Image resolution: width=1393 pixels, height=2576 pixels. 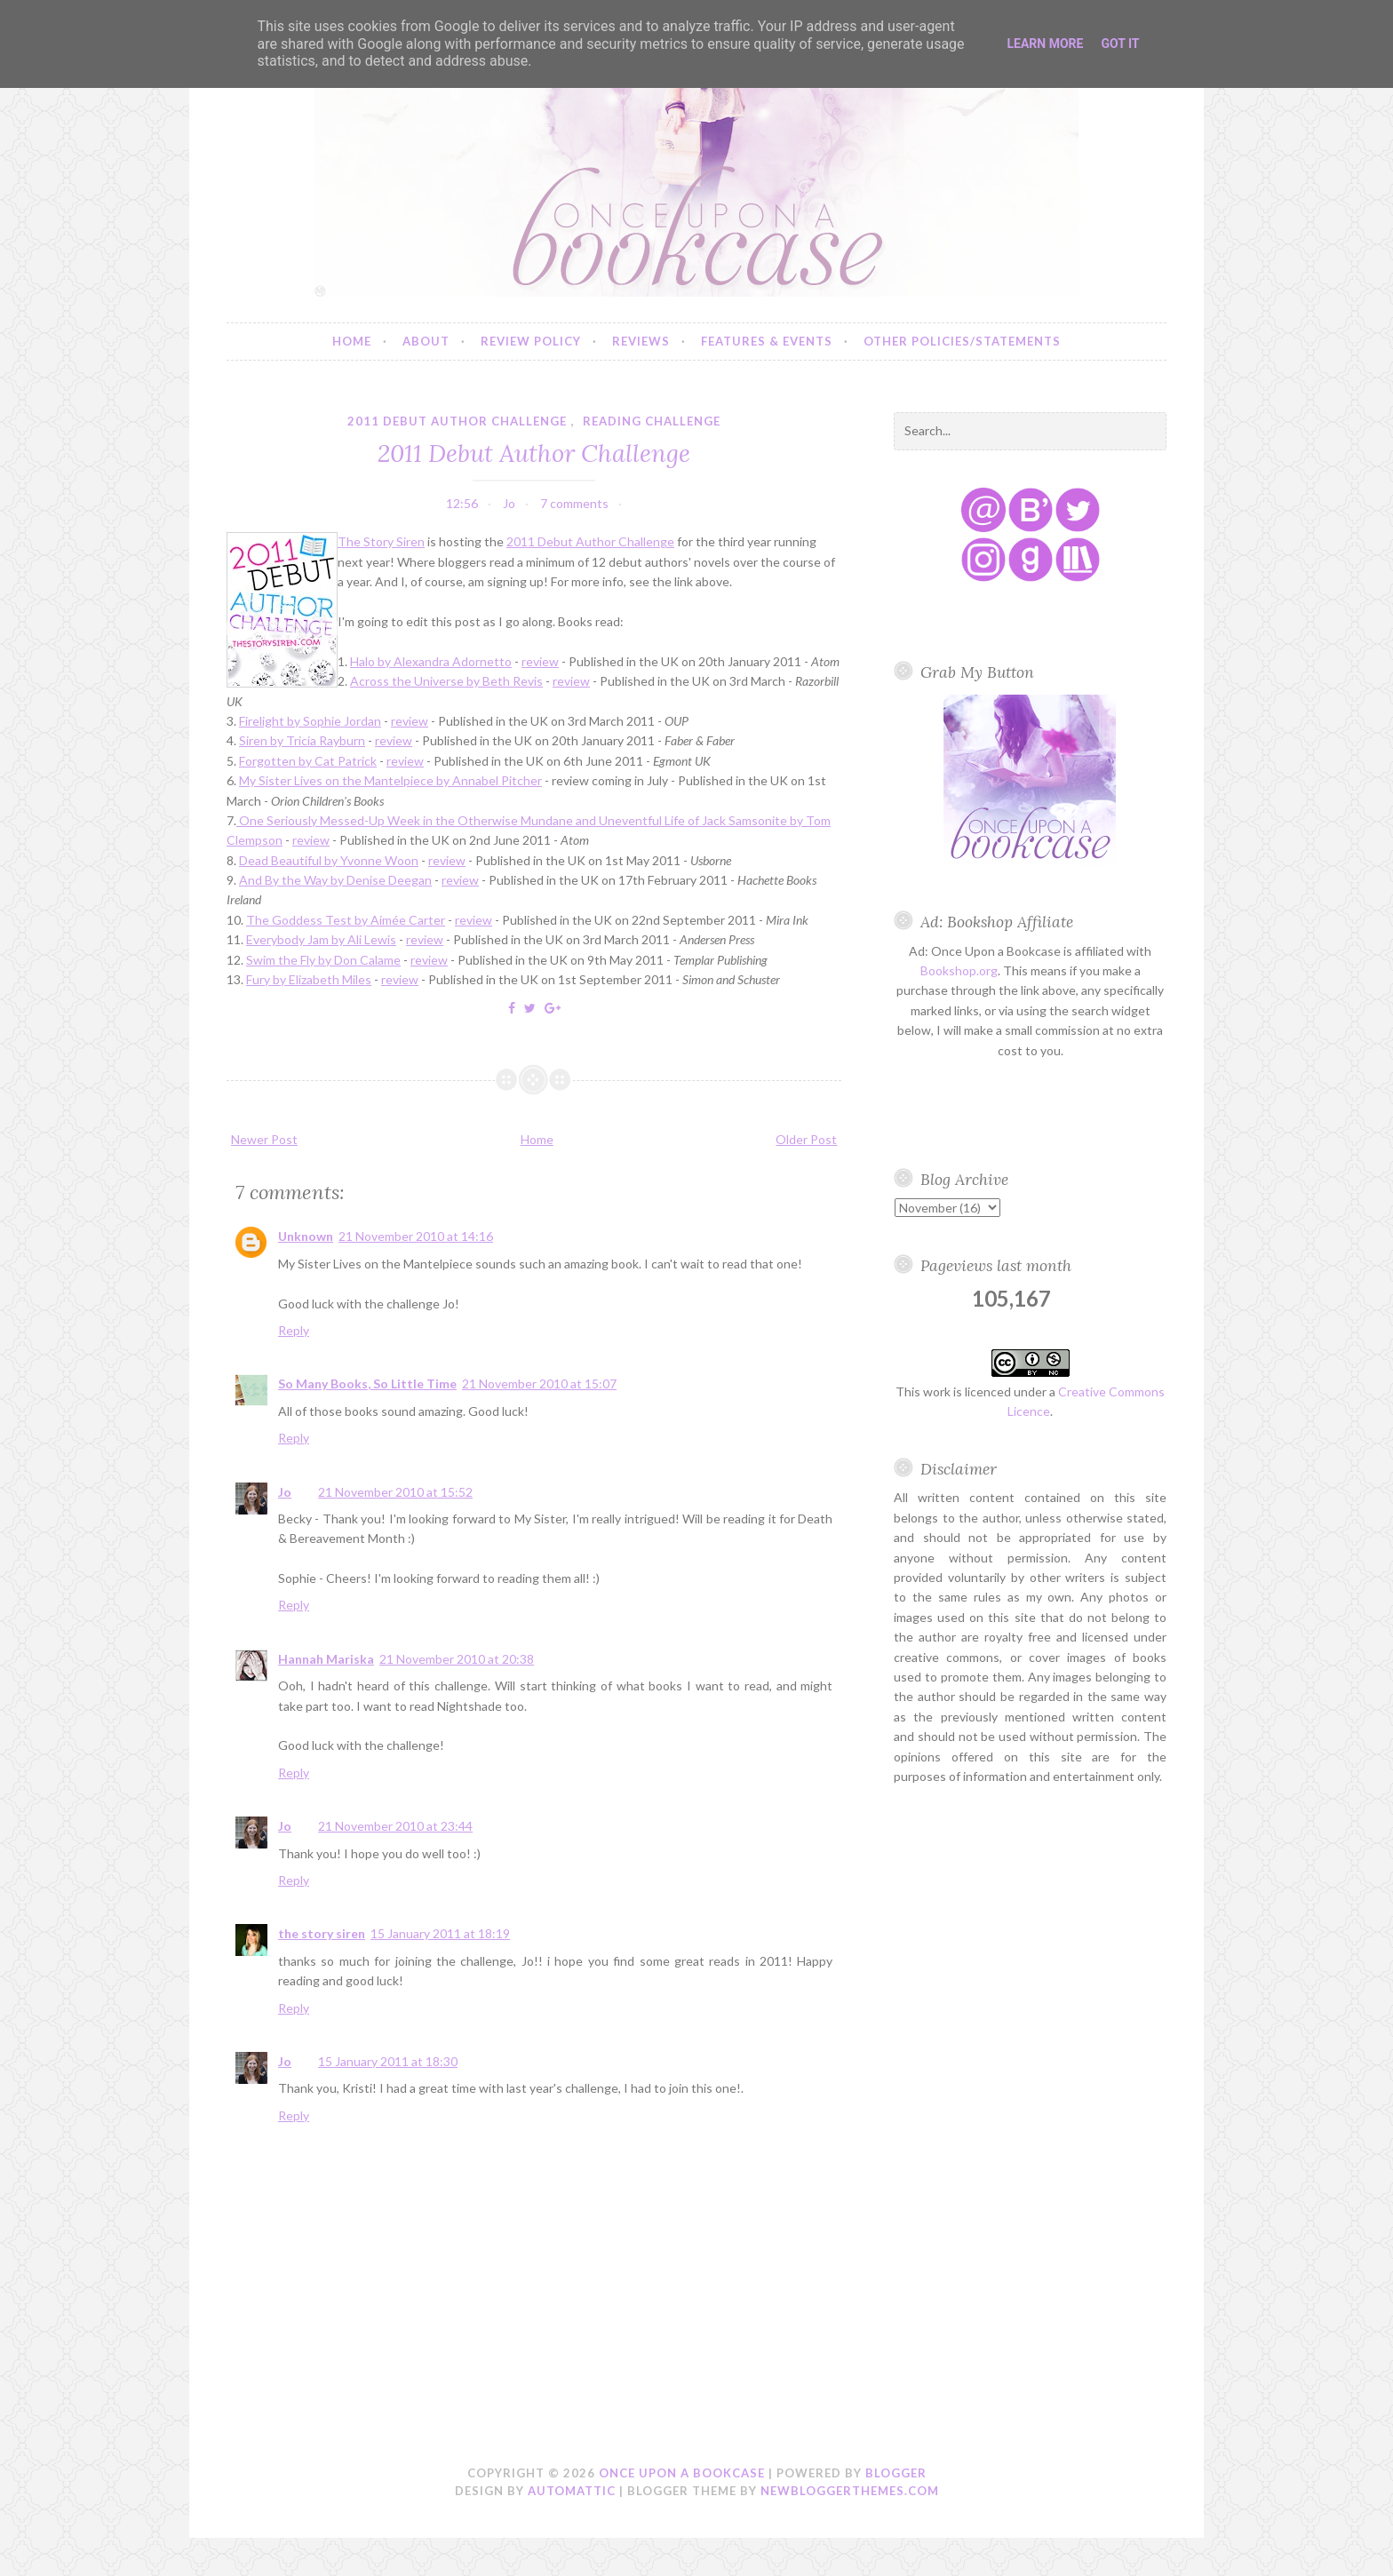 I want to click on Swim the Fly by Don Calame, so click(x=323, y=959).